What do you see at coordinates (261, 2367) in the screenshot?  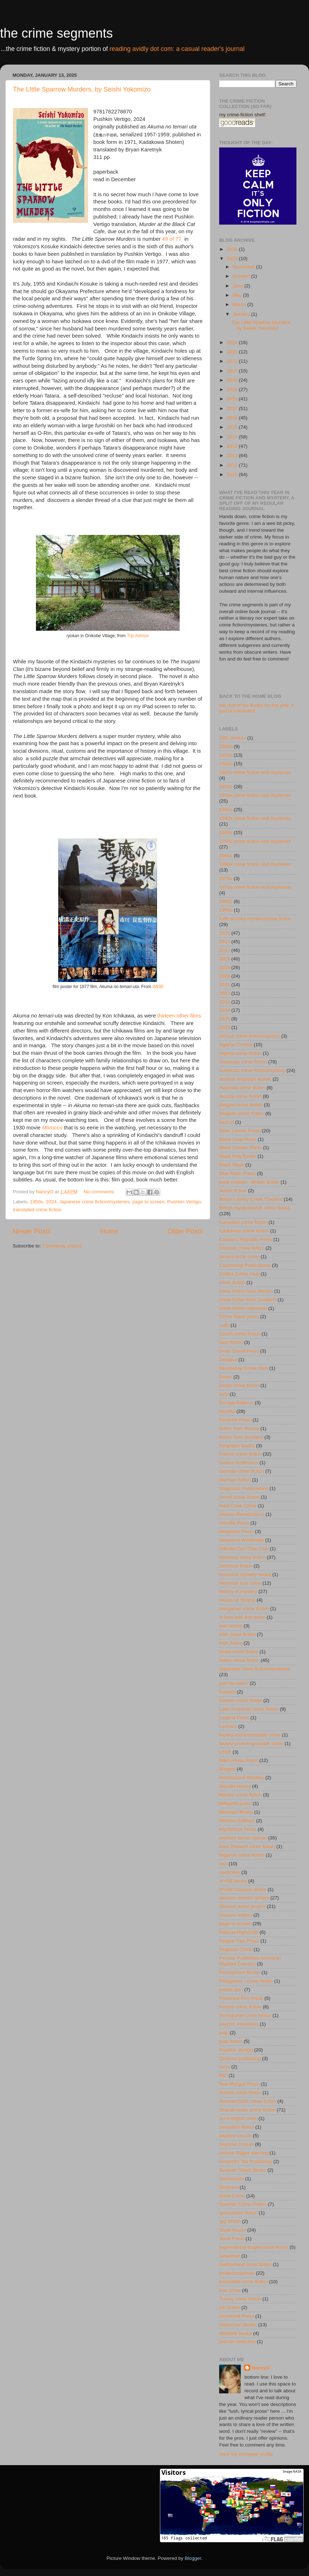 I see `NancyO` at bounding box center [261, 2367].